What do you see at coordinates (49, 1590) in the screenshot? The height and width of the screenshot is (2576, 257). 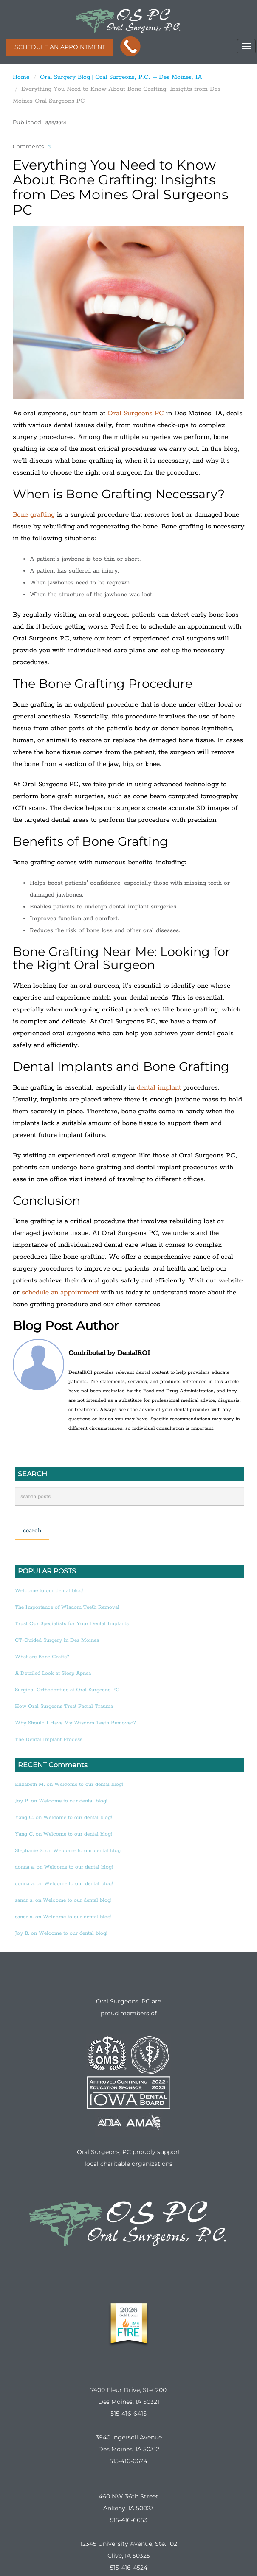 I see `Welcome to our dental blog!` at bounding box center [49, 1590].